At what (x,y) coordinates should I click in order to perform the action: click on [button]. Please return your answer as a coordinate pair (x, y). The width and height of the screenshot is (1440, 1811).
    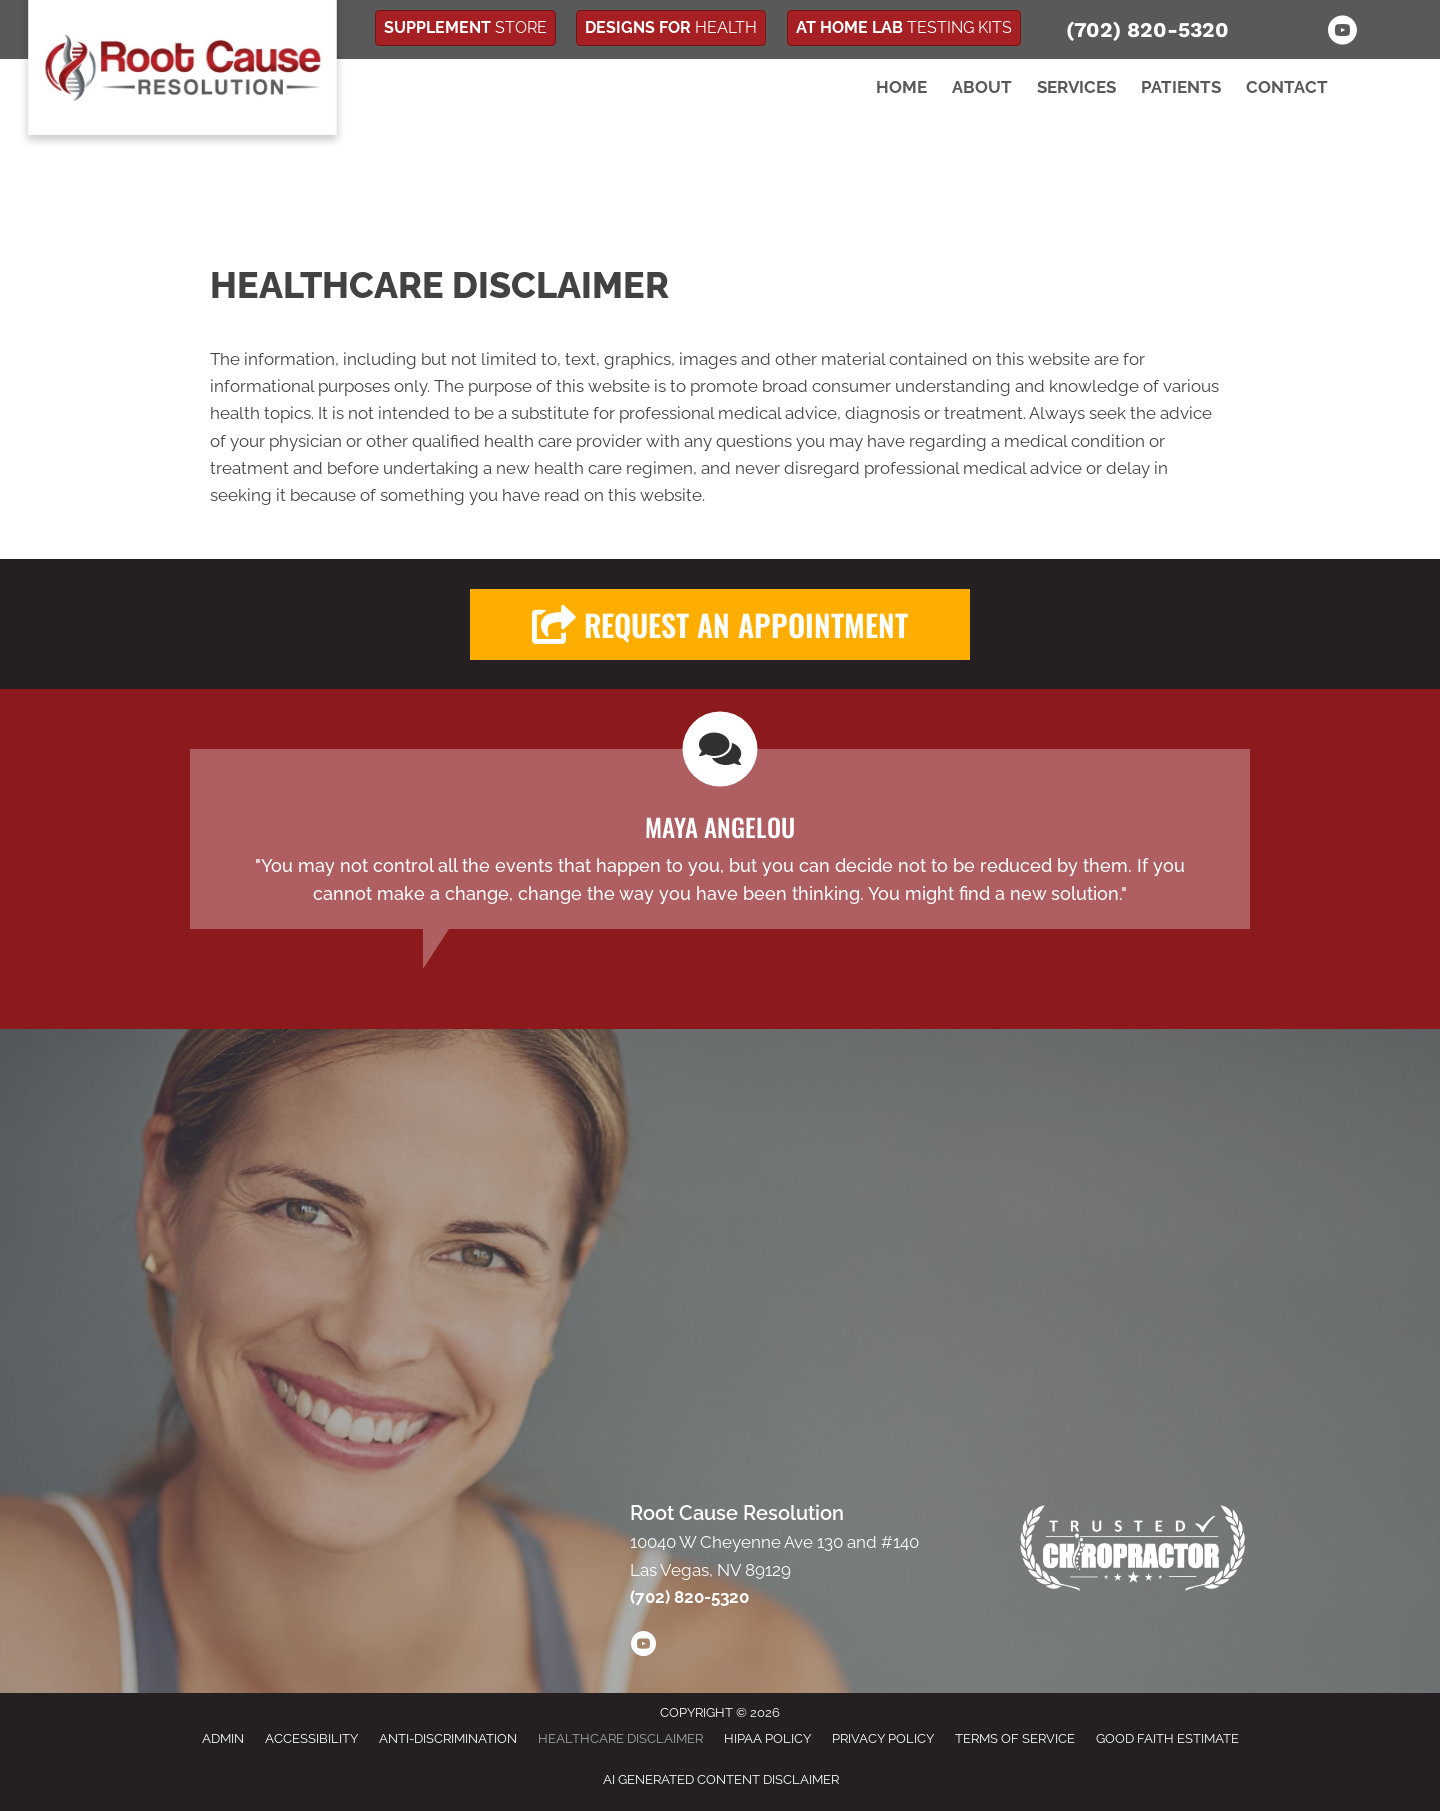
    Looking at the image, I should click on (720, 624).